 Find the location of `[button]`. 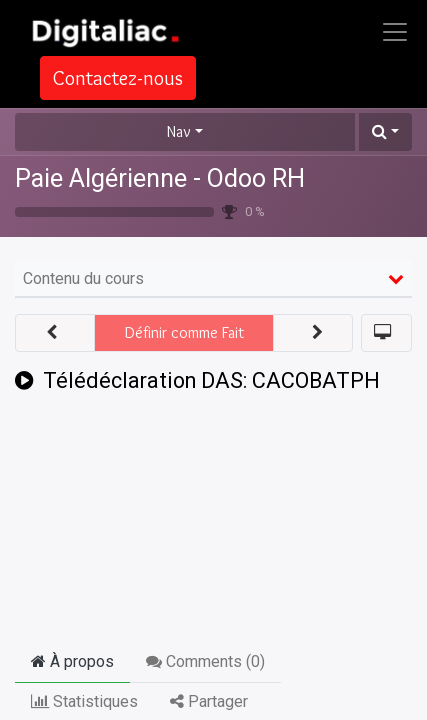

[button] is located at coordinates (385, 132).